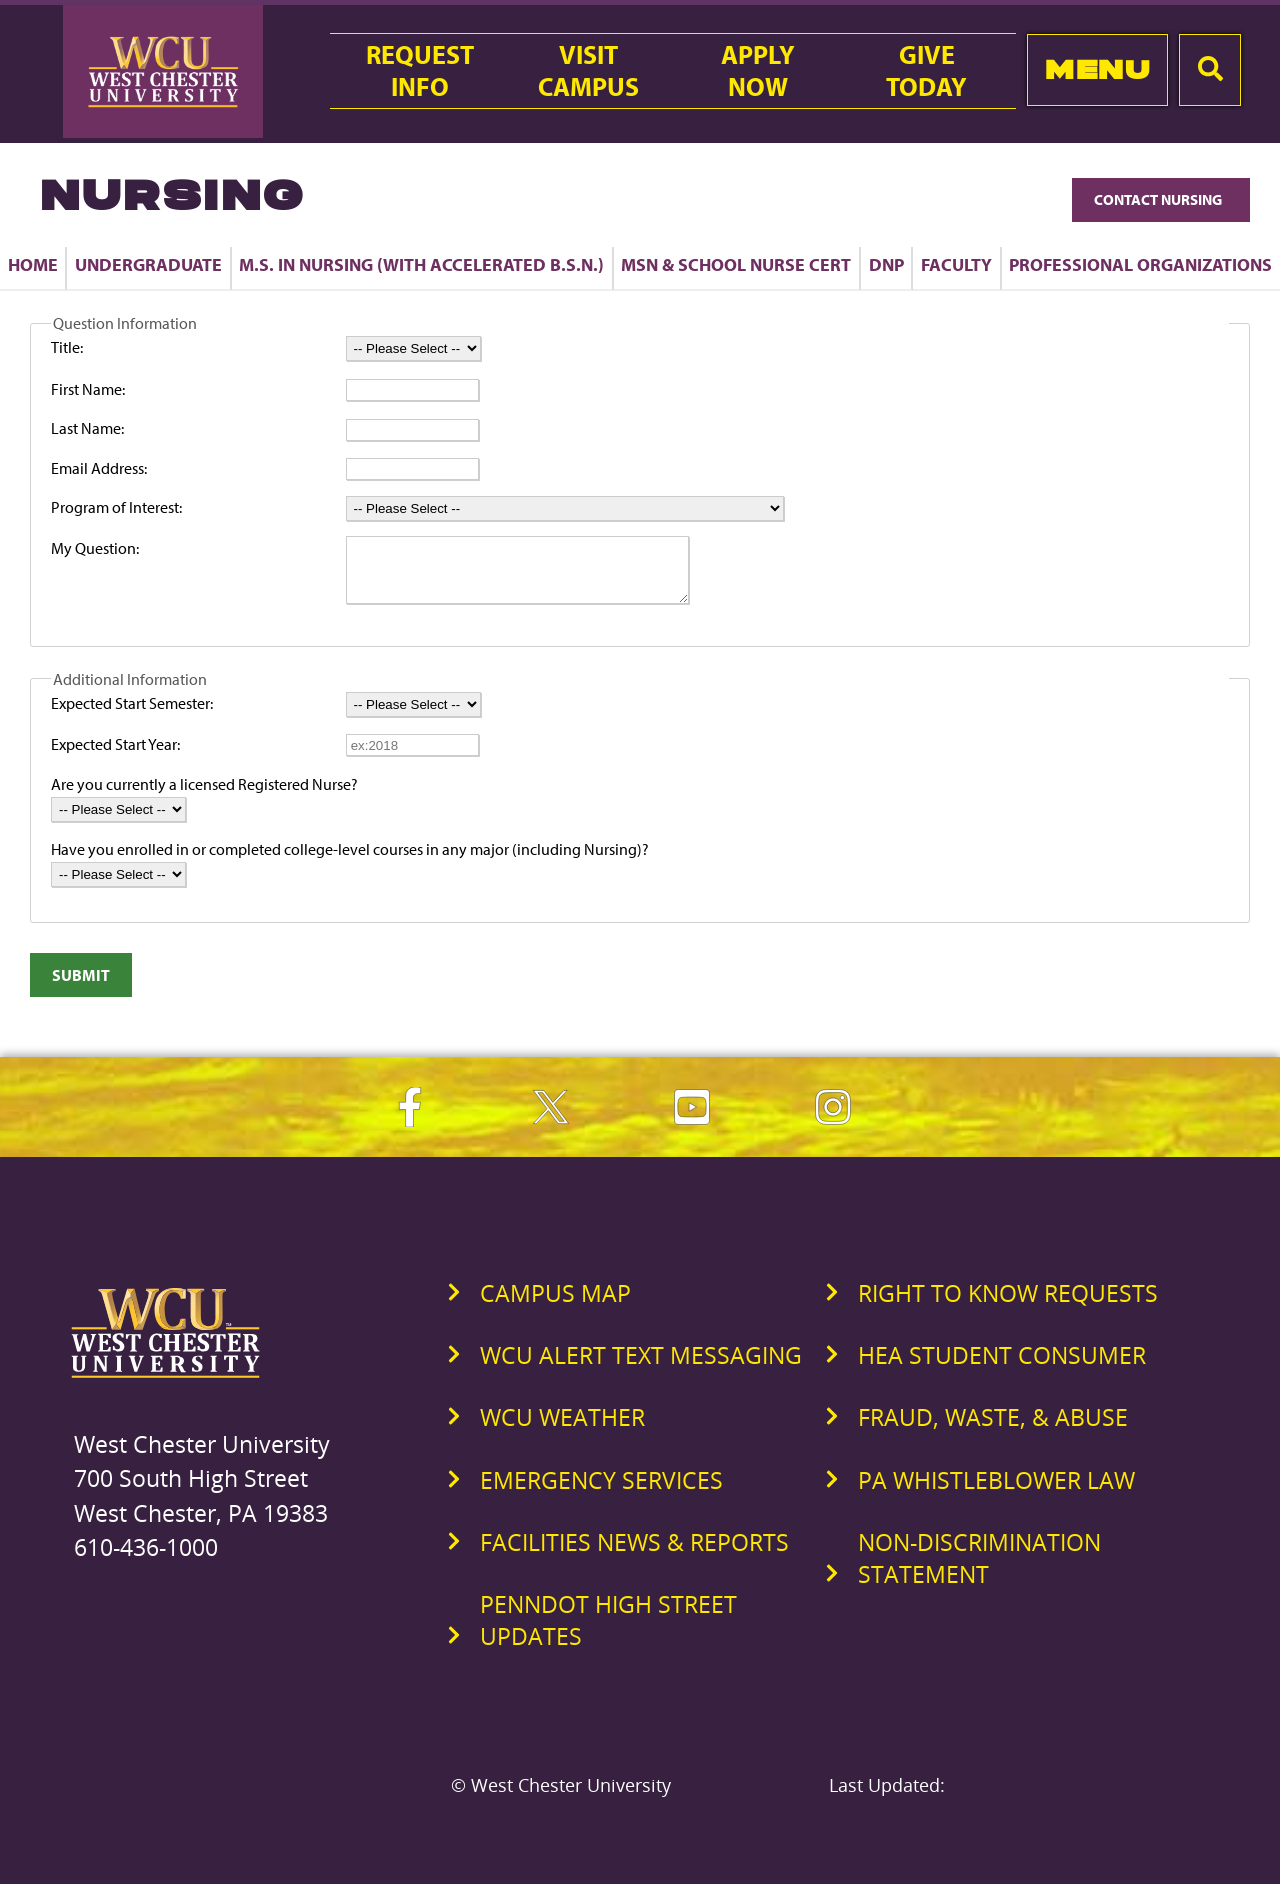 This screenshot has width=1280, height=1884. I want to click on Professional Organizations, so click(1140, 264).